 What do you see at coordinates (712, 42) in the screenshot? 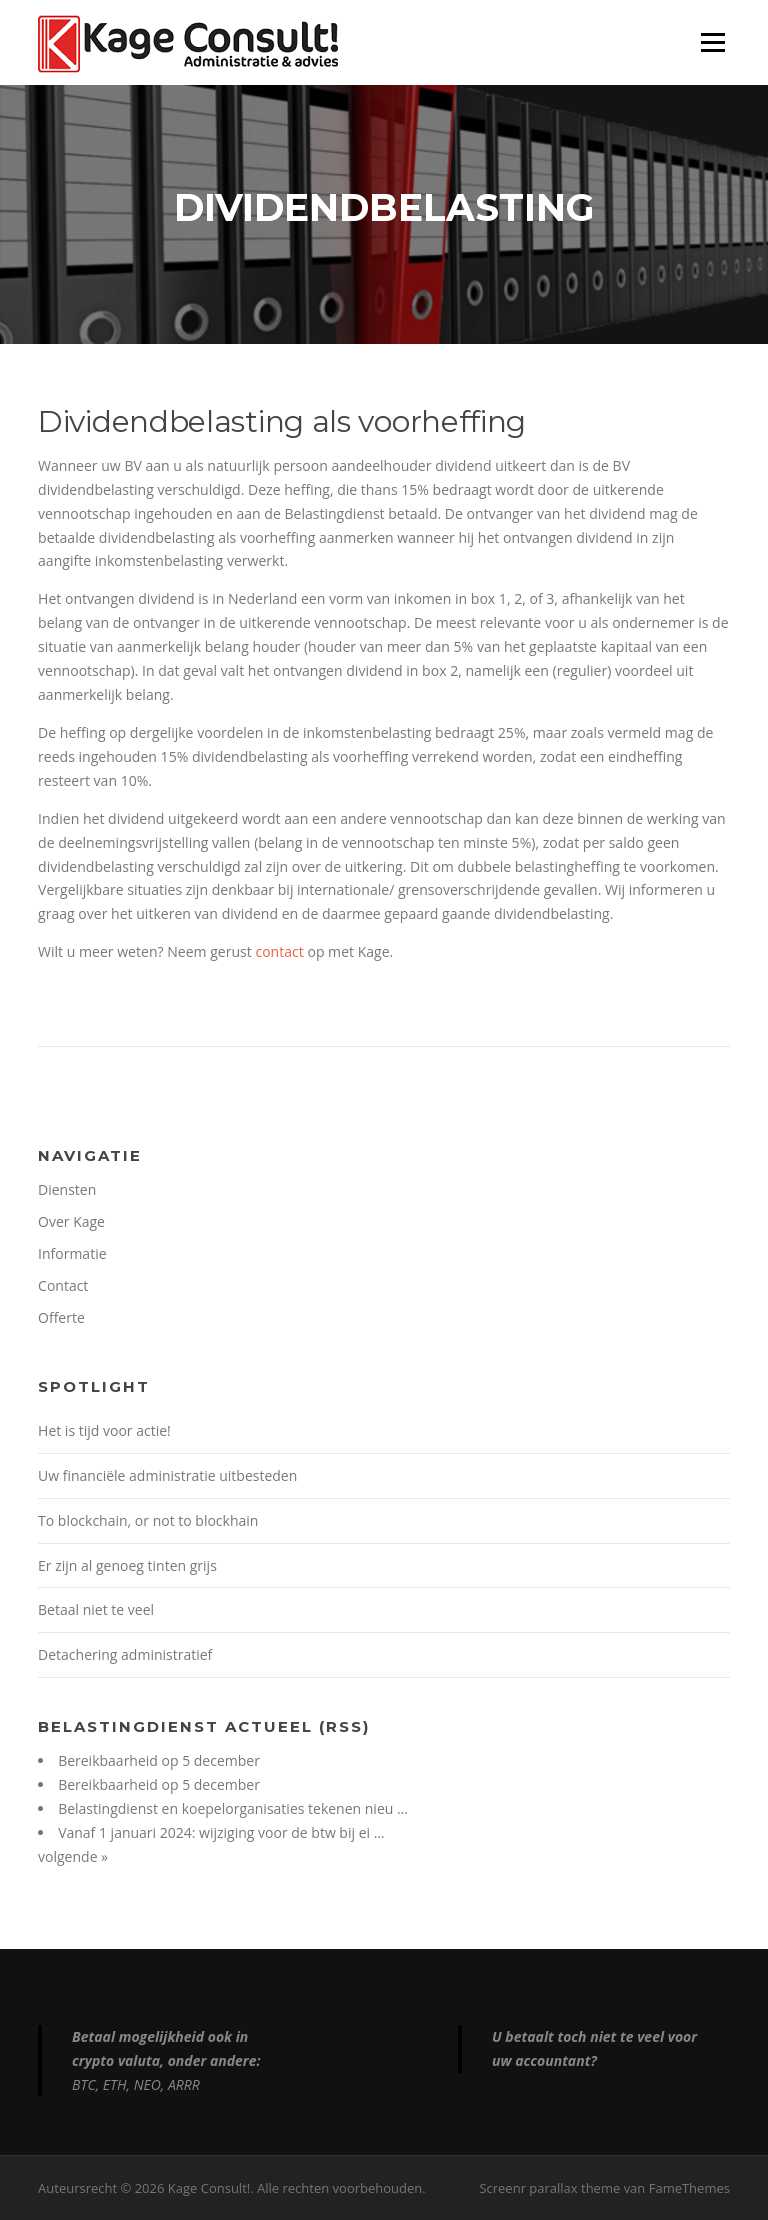
I see `Menu` at bounding box center [712, 42].